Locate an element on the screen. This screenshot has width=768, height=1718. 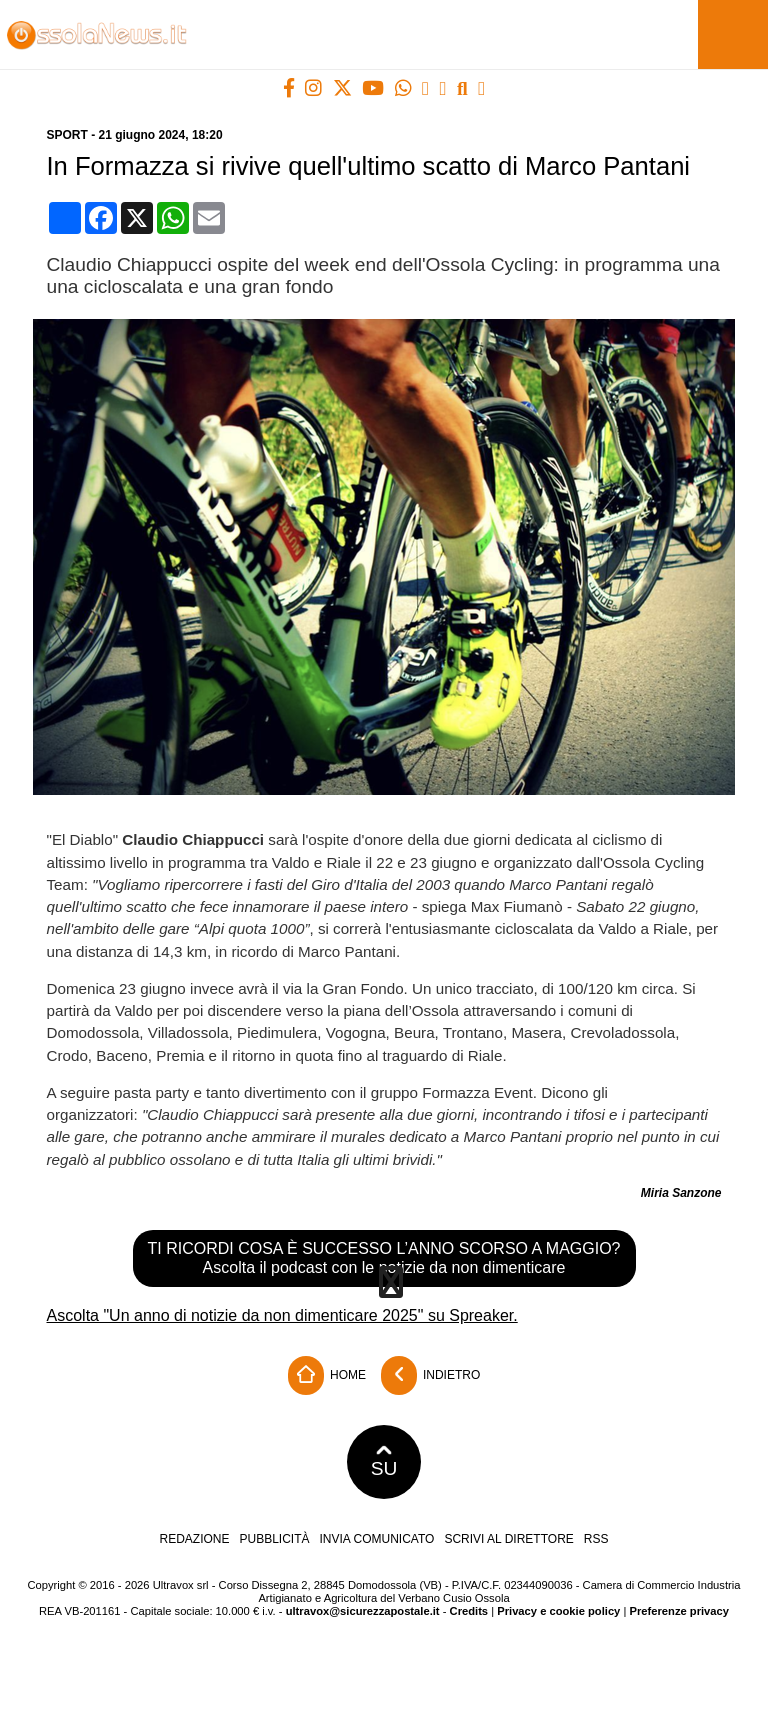
Ascolta "Un anno di notizie da non dimenticare 2025" su Spreaker. is located at coordinates (282, 1315).